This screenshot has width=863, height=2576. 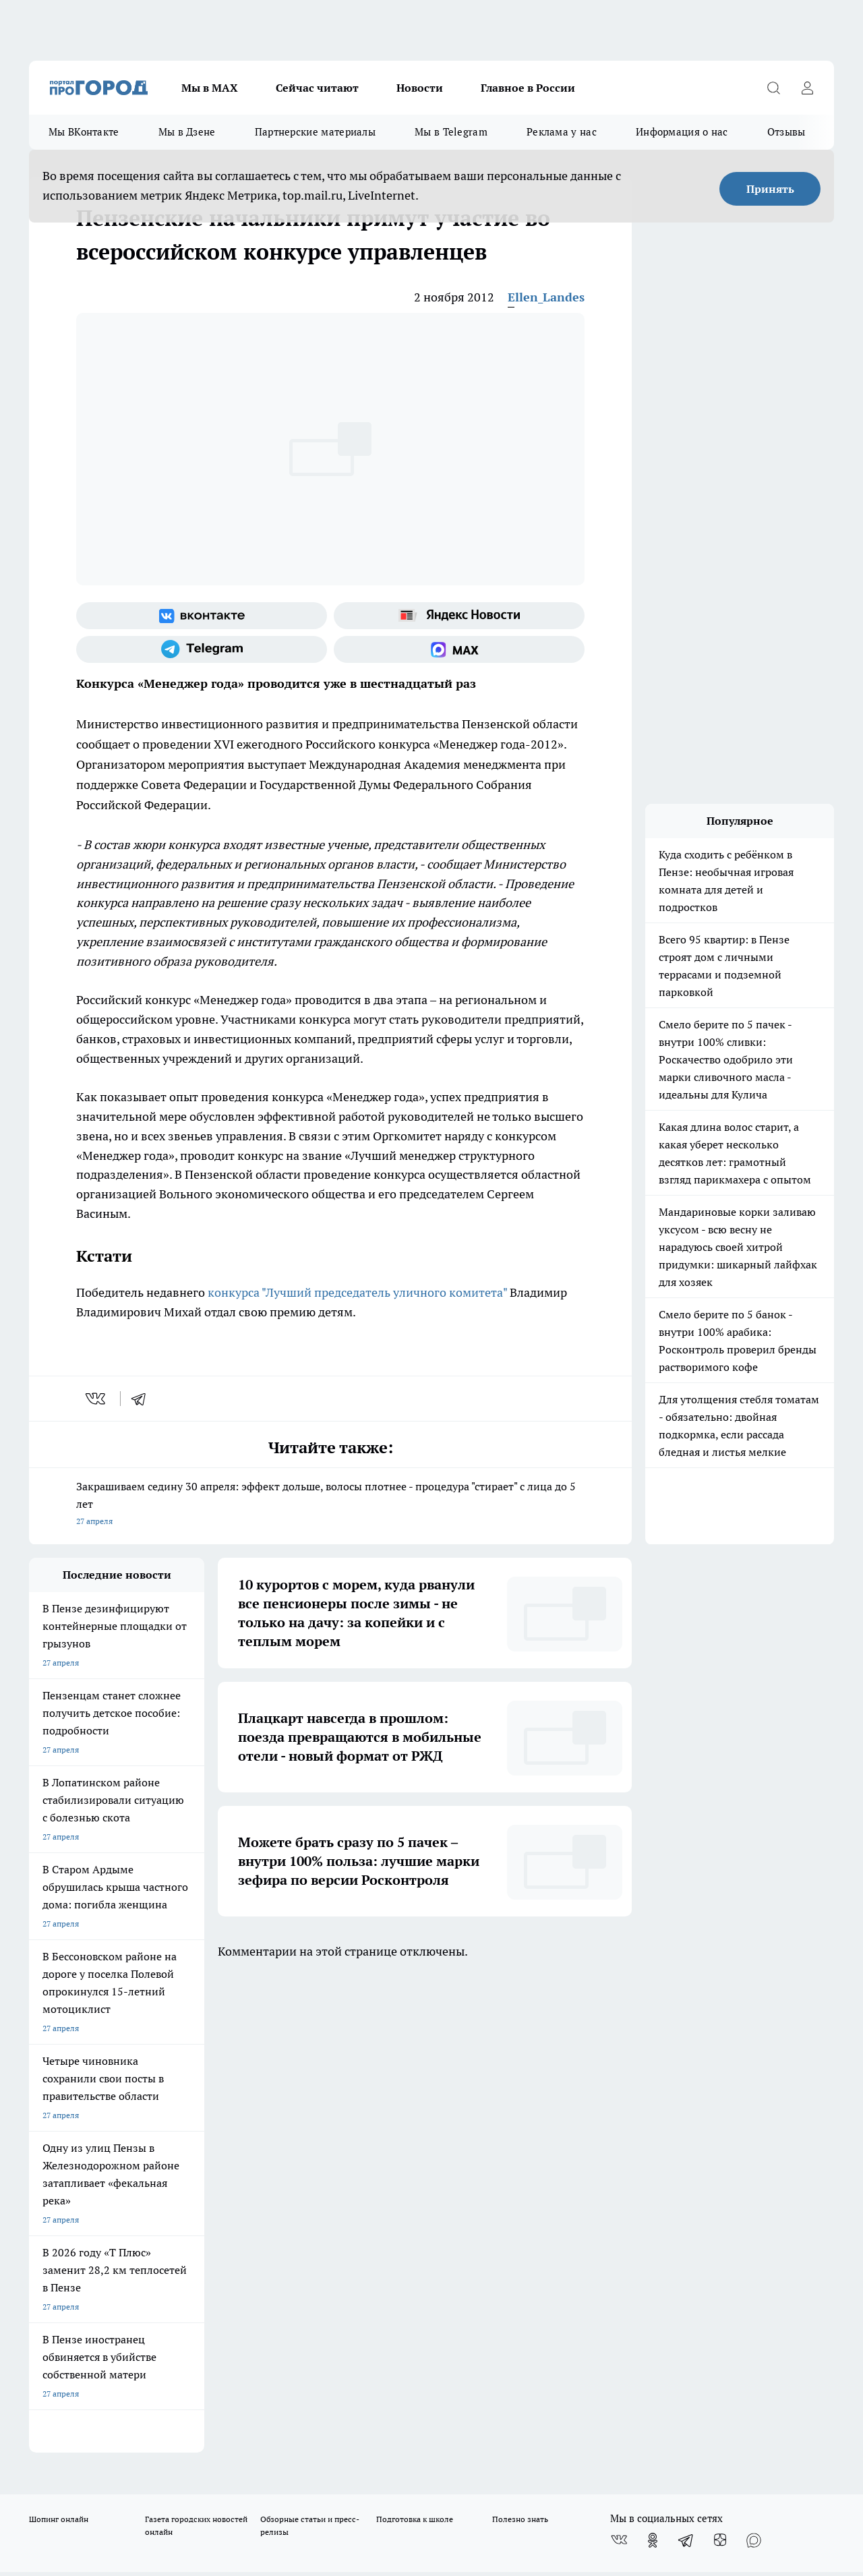 What do you see at coordinates (807, 87) in the screenshot?
I see `[Войти на сайт]` at bounding box center [807, 87].